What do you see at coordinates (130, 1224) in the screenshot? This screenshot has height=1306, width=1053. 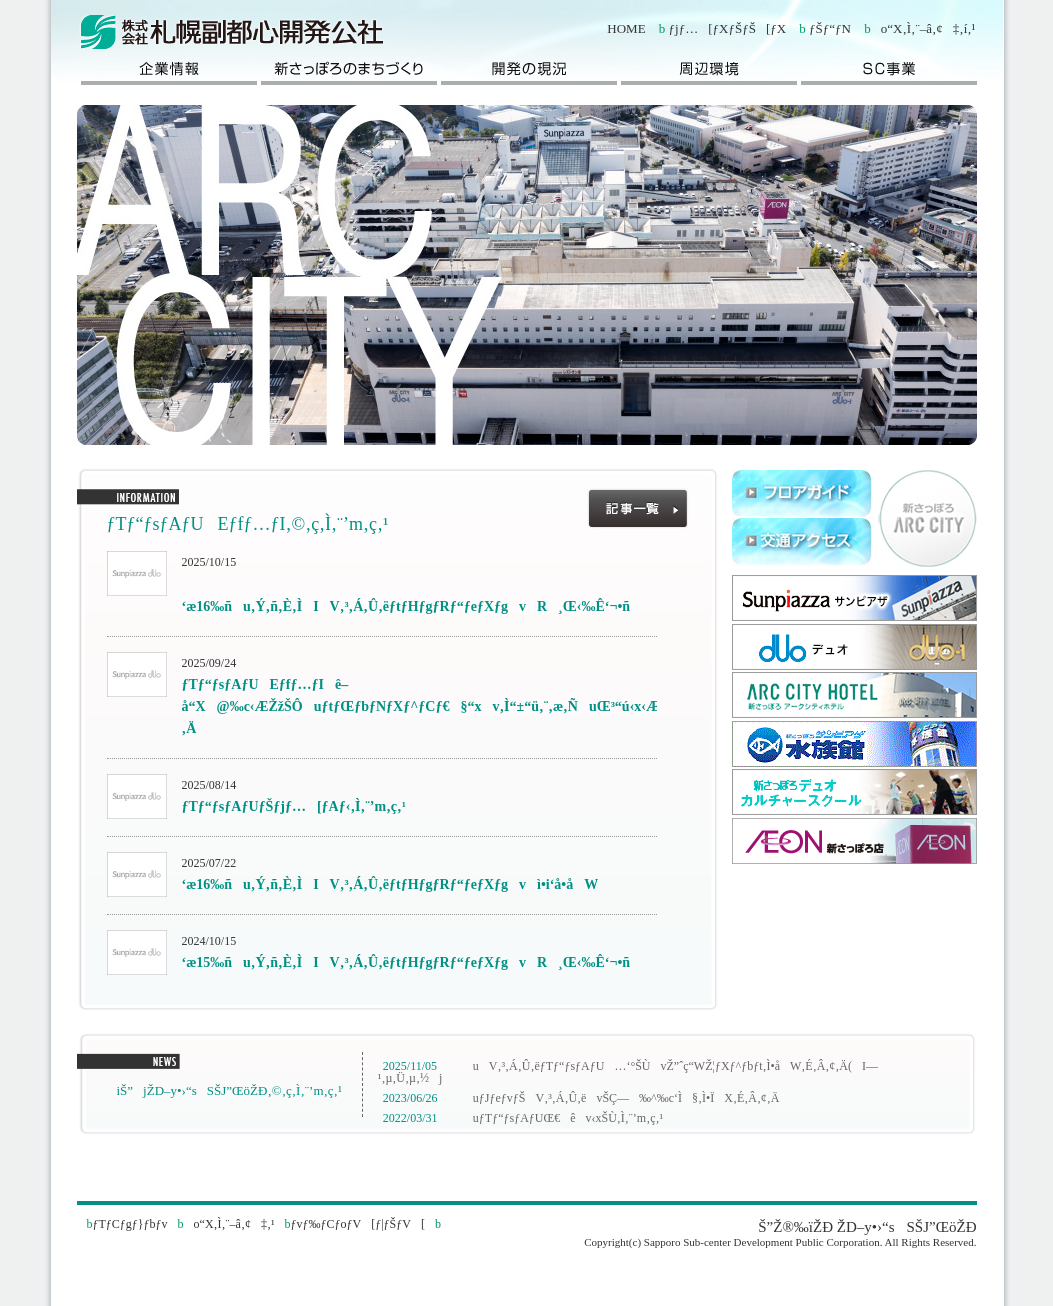 I see `ƒTƒCƒgƒ}ƒbƒv` at bounding box center [130, 1224].